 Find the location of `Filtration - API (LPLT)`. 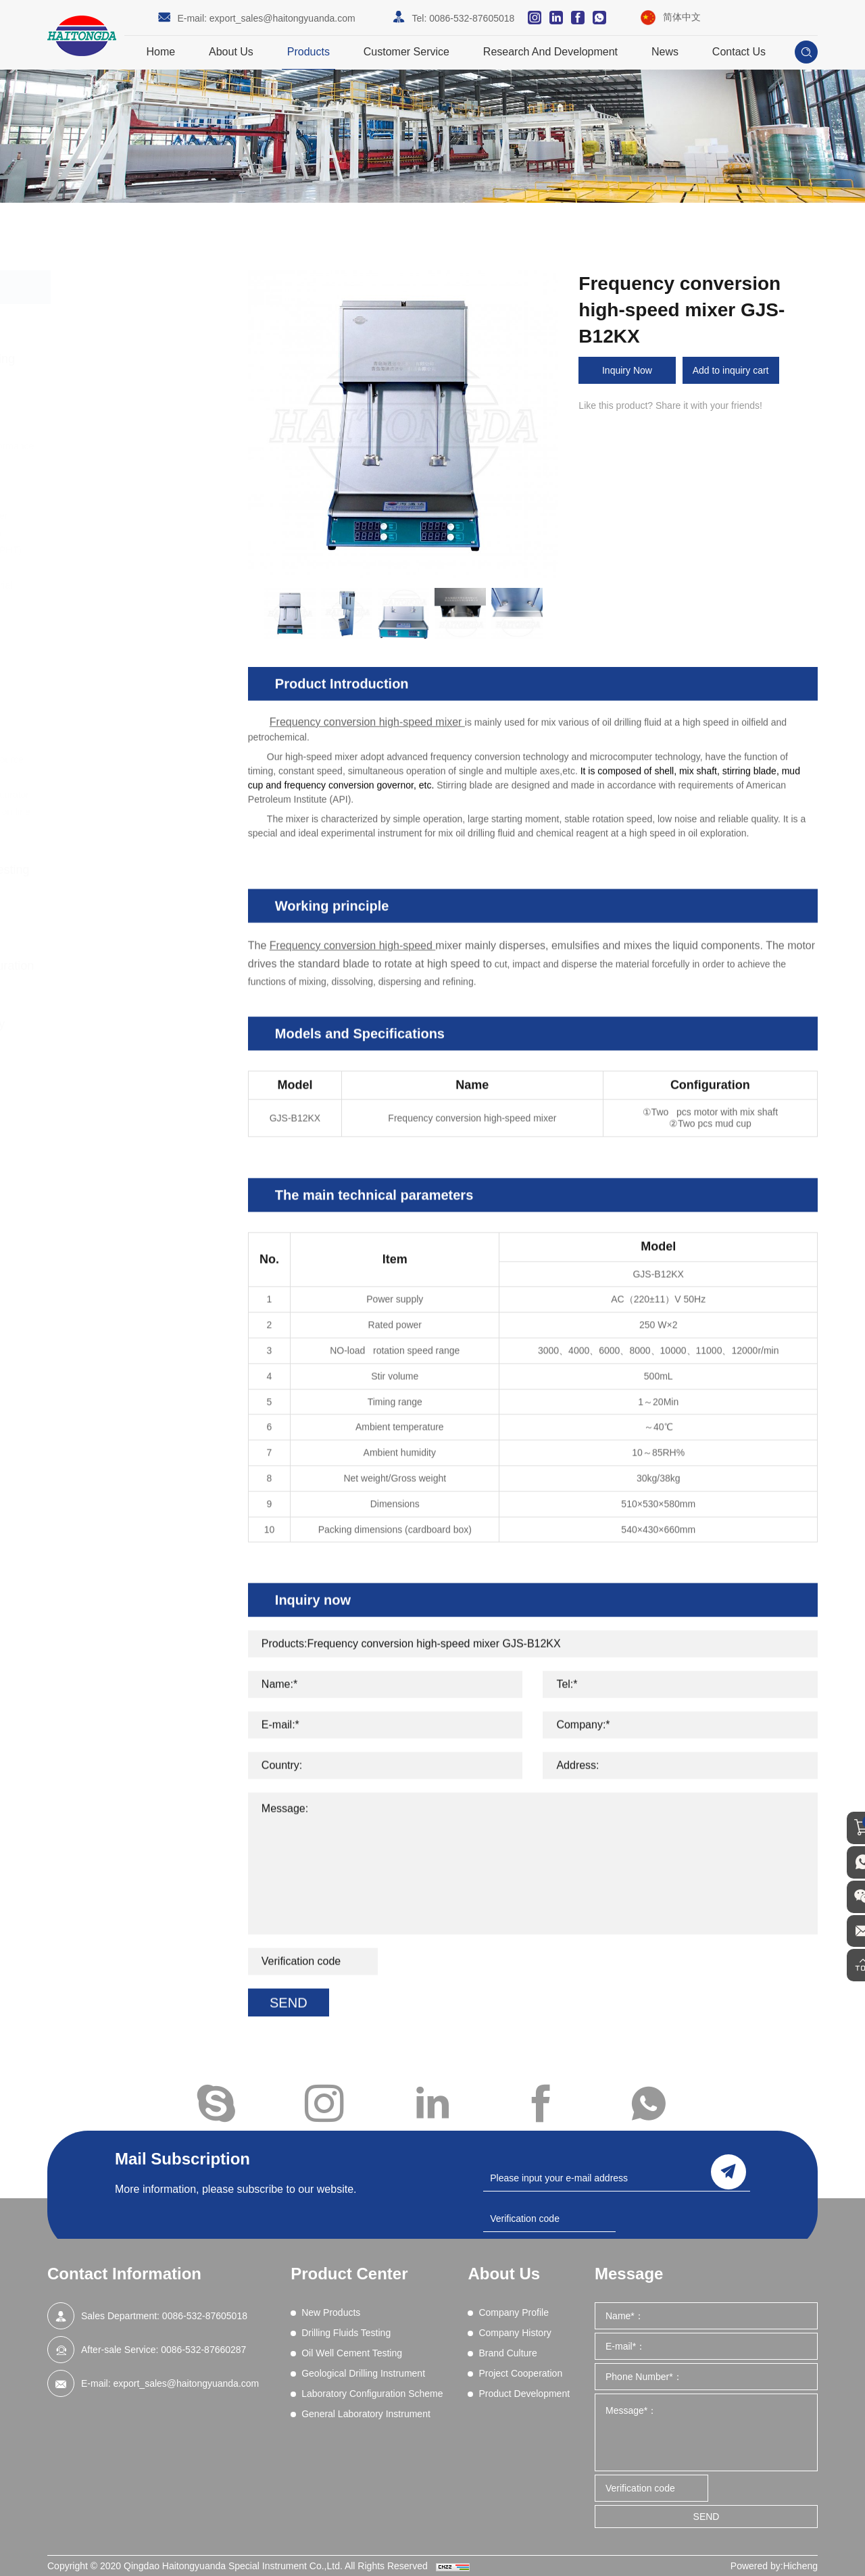

Filtration - API (LPLT) is located at coordinates (133, 533).